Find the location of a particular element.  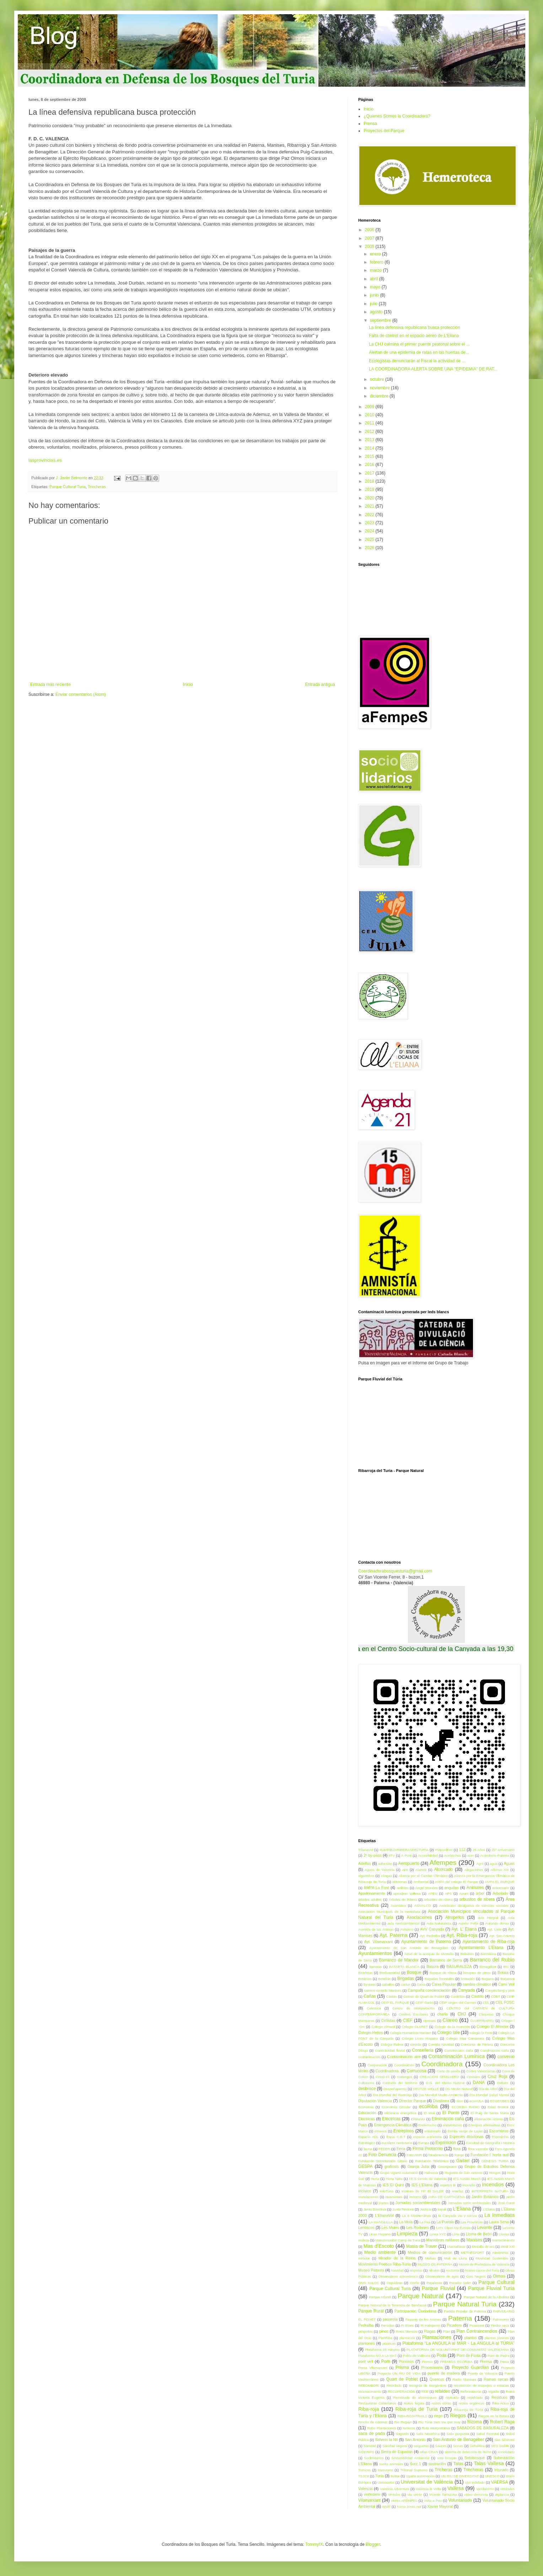

Corrucosa is located at coordinates (416, 2070).